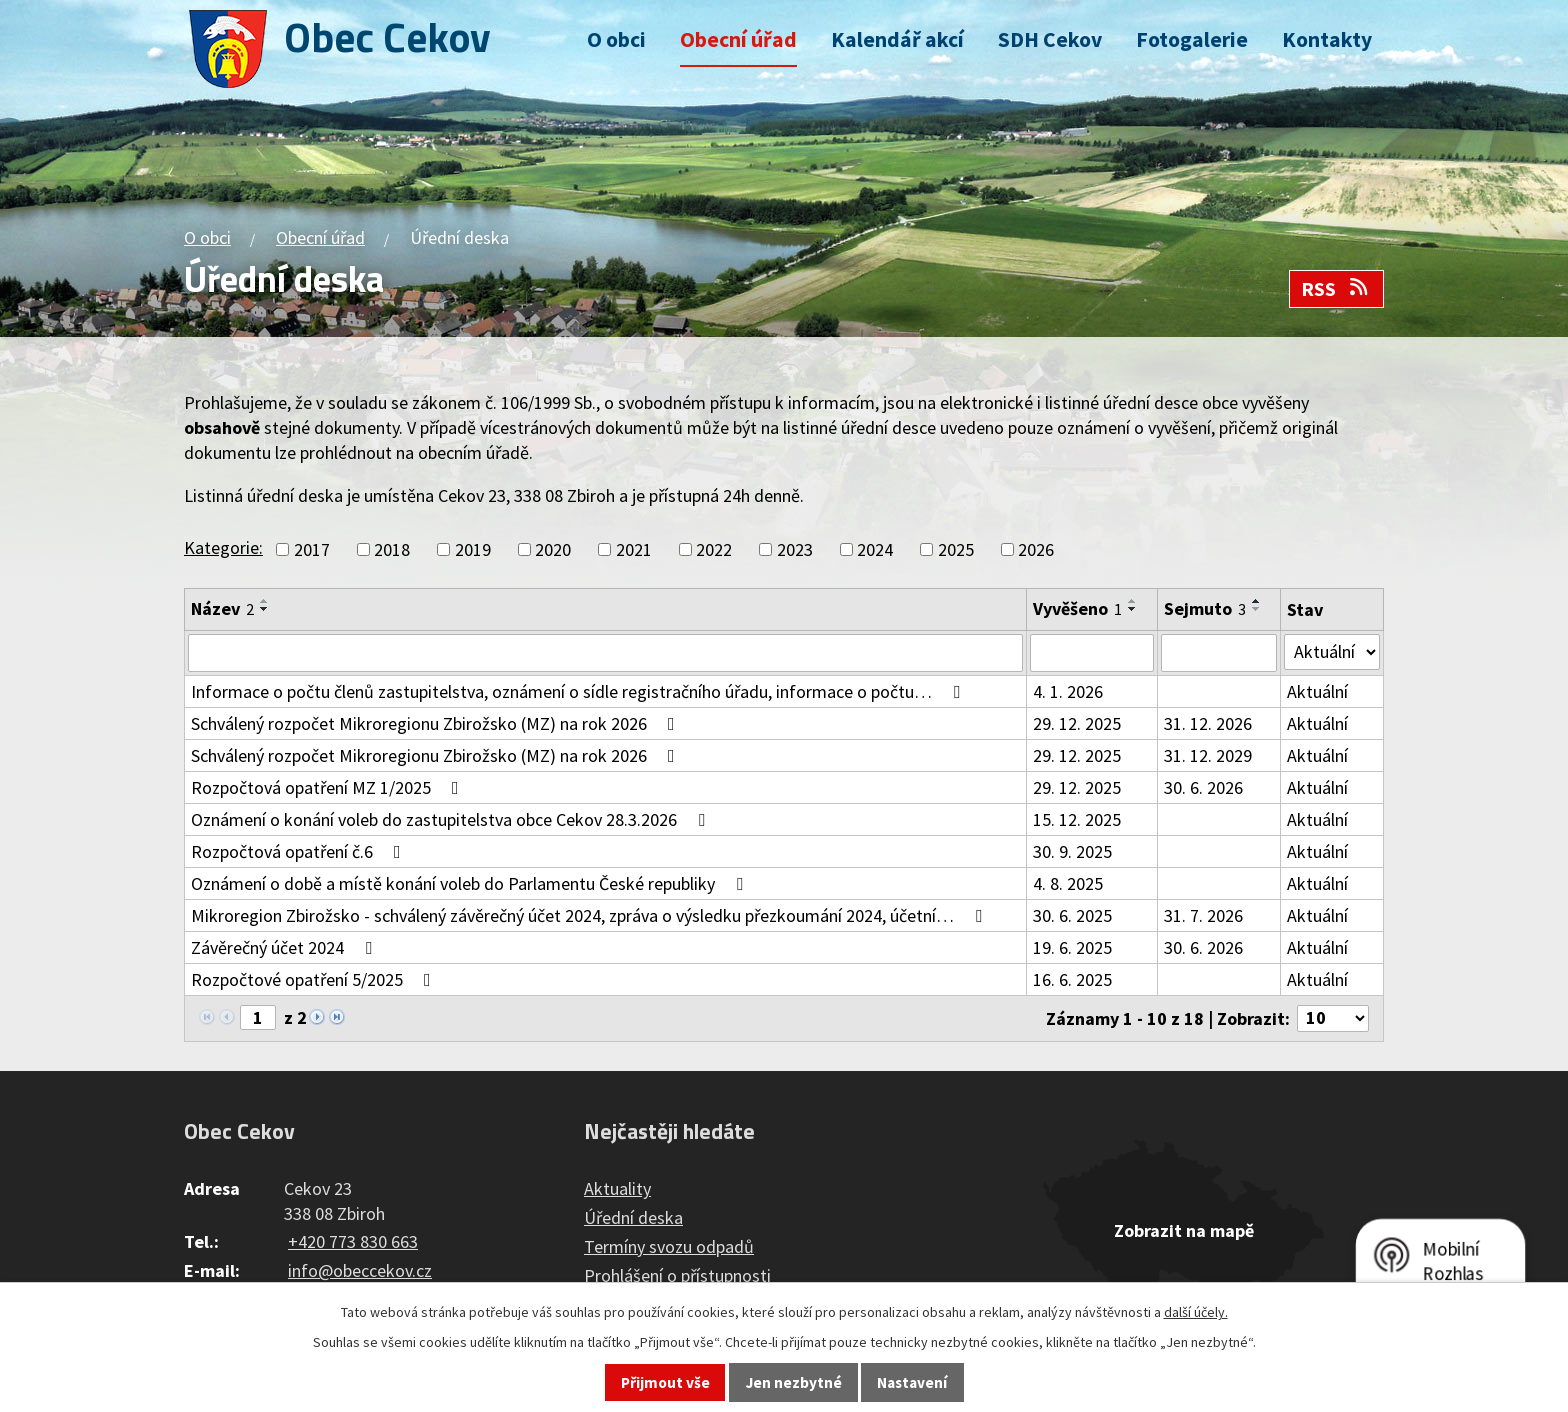 The height and width of the screenshot is (1412, 1568). What do you see at coordinates (956, 549) in the screenshot?
I see `2025` at bounding box center [956, 549].